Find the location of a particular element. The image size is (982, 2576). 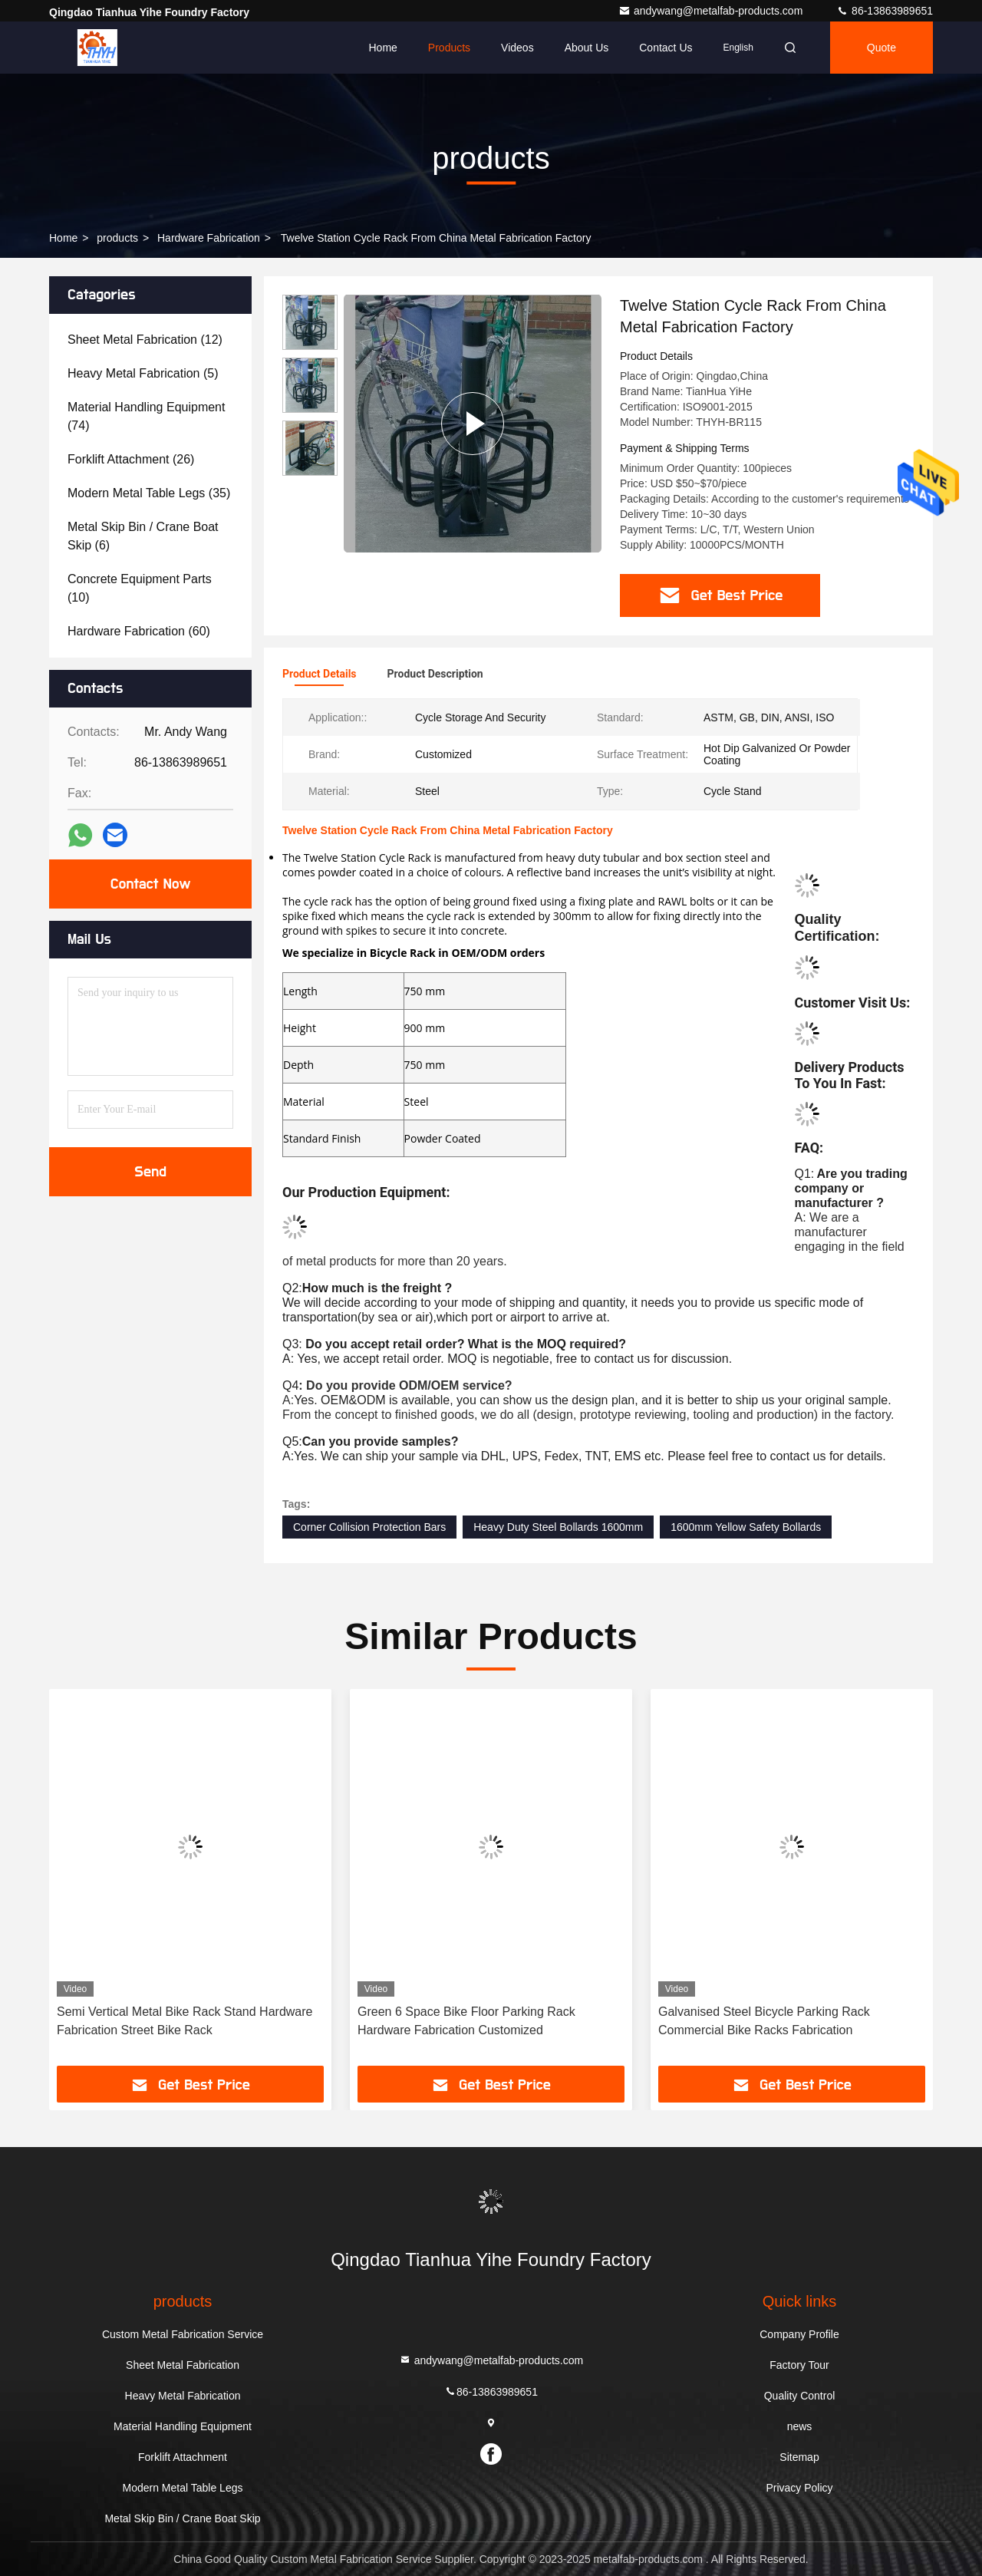

Galvanised Steel Bicycle Parking Rack Commercial Bike Racks Fabrication is located at coordinates (764, 2021).